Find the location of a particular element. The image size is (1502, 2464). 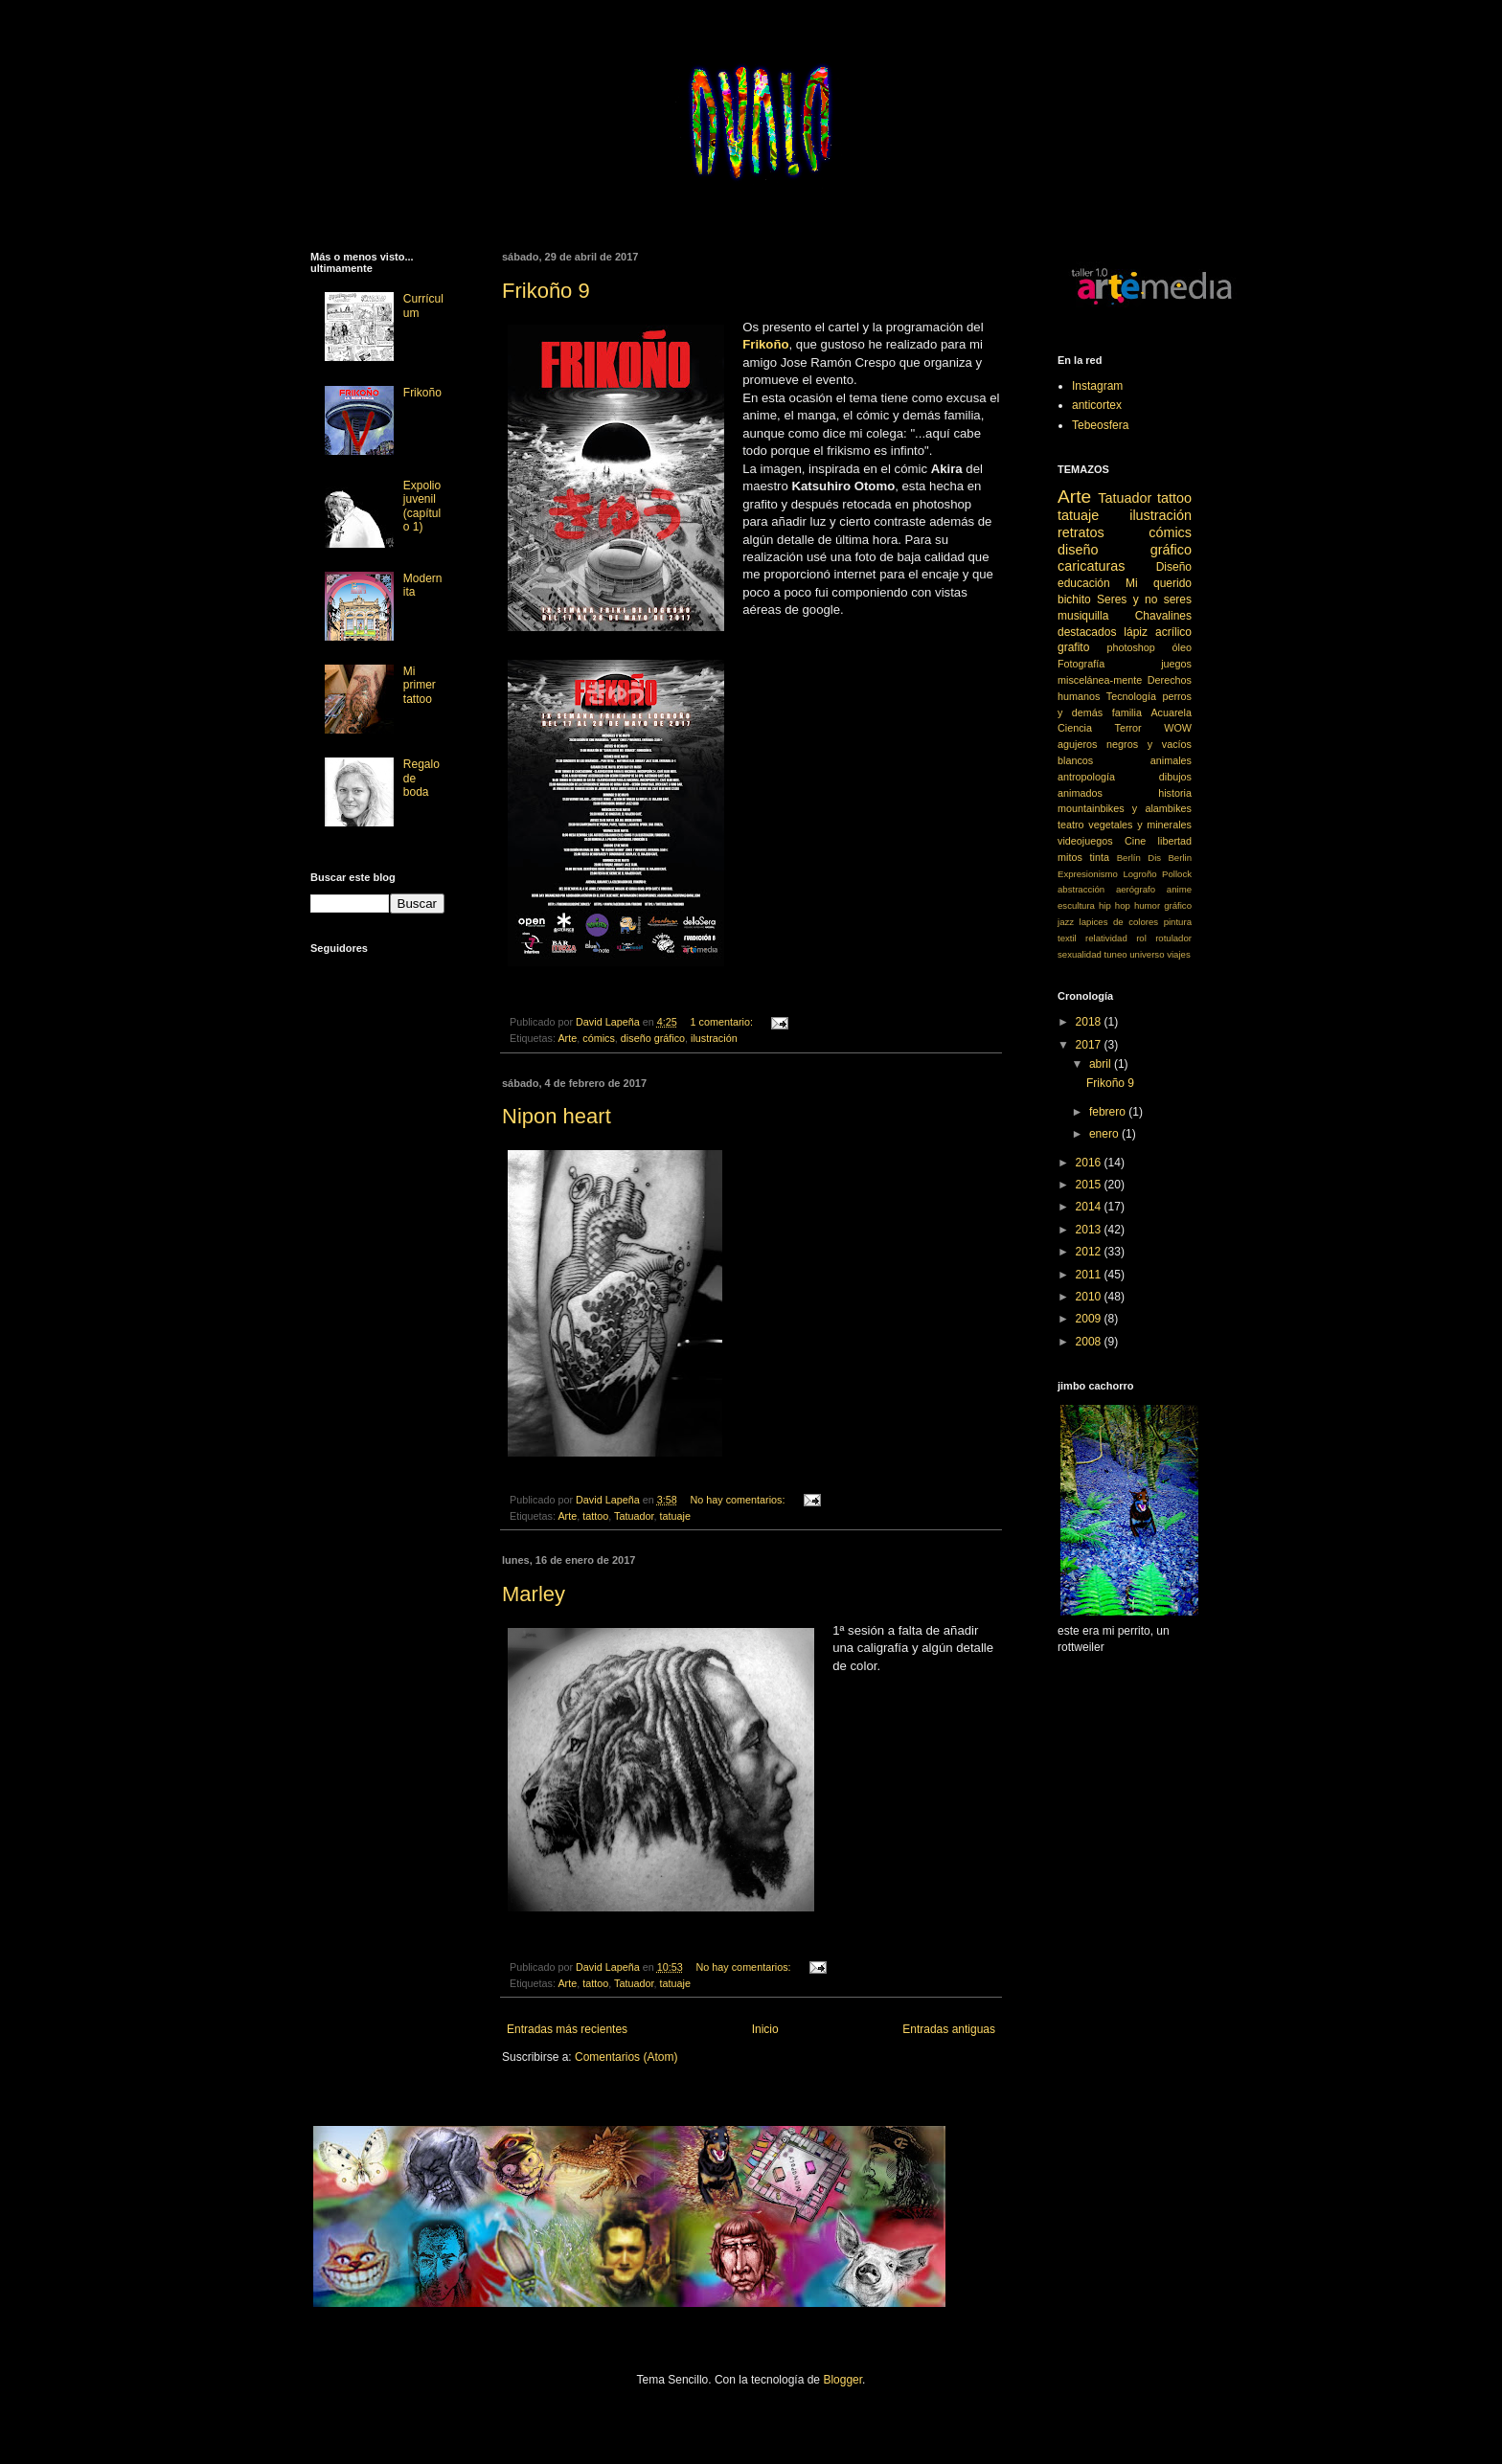

1 comentario: is located at coordinates (723, 1022).